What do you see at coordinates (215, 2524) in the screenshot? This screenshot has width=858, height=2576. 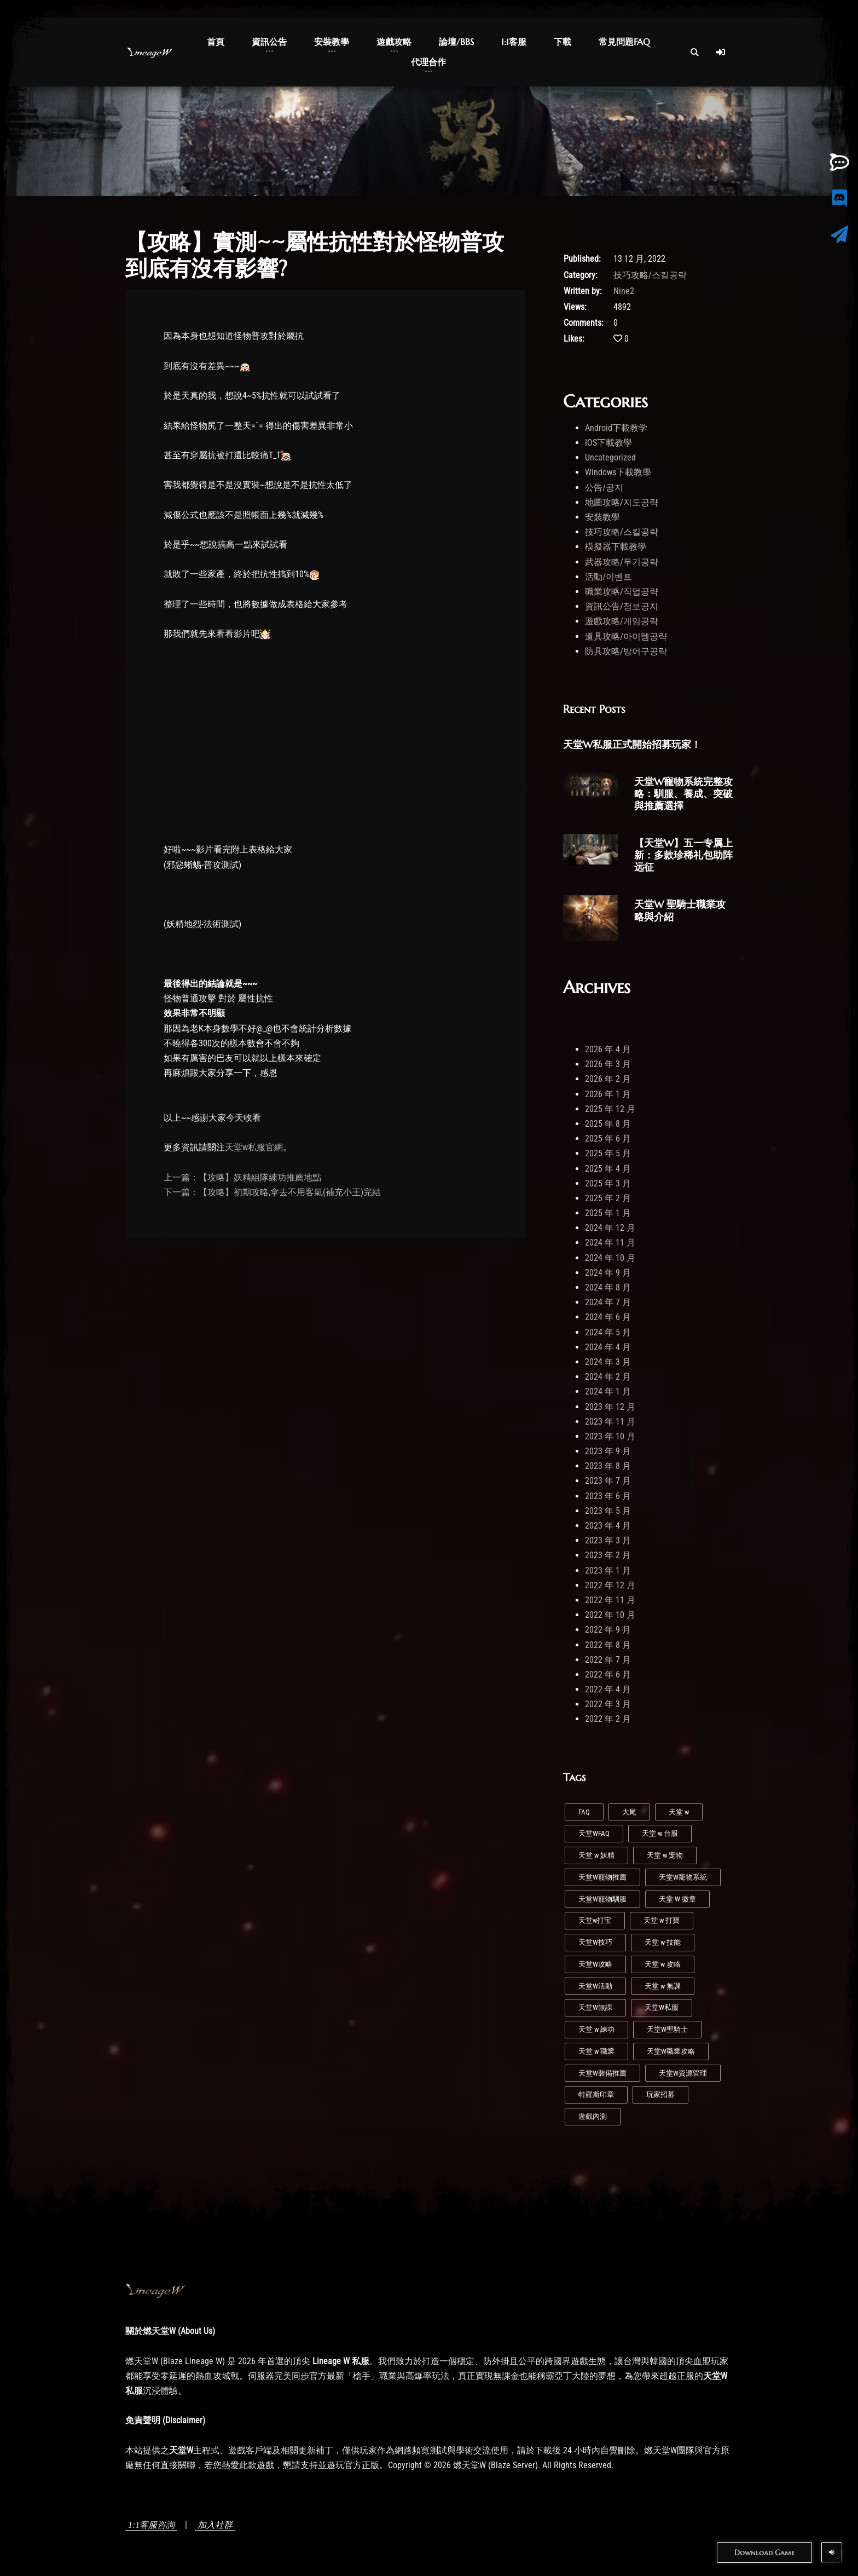 I see `加入社群` at bounding box center [215, 2524].